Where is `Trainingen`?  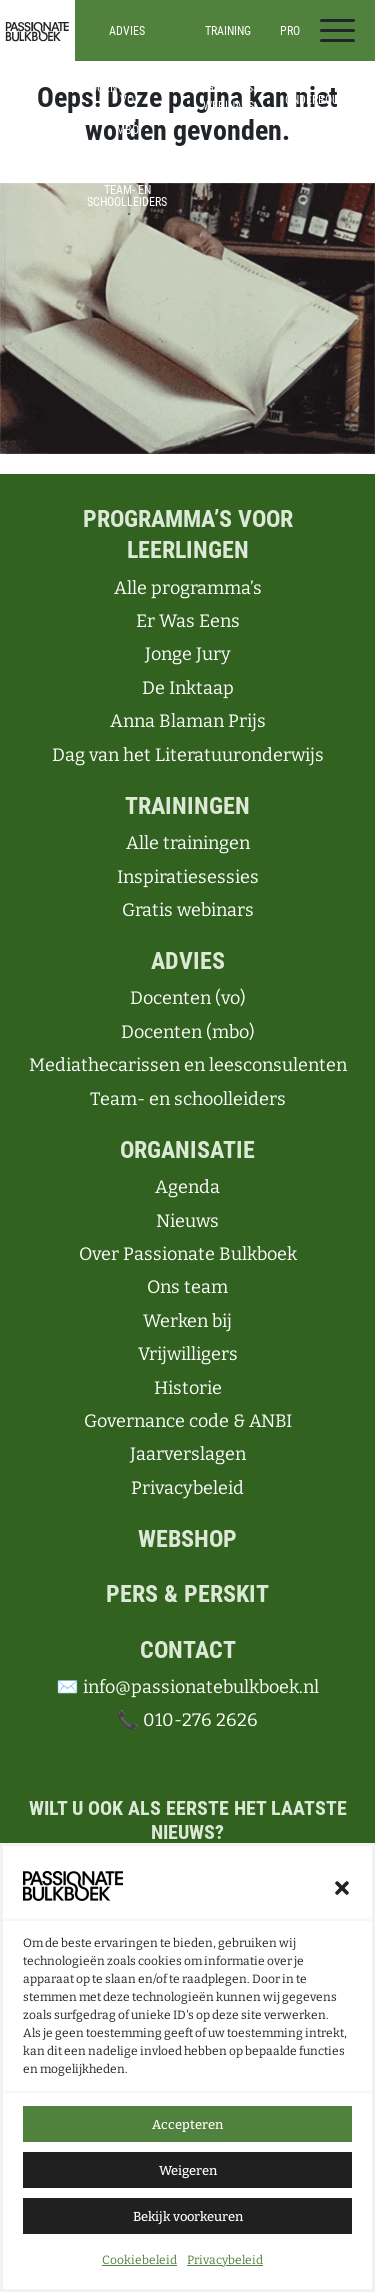 Trainingen is located at coordinates (187, 806).